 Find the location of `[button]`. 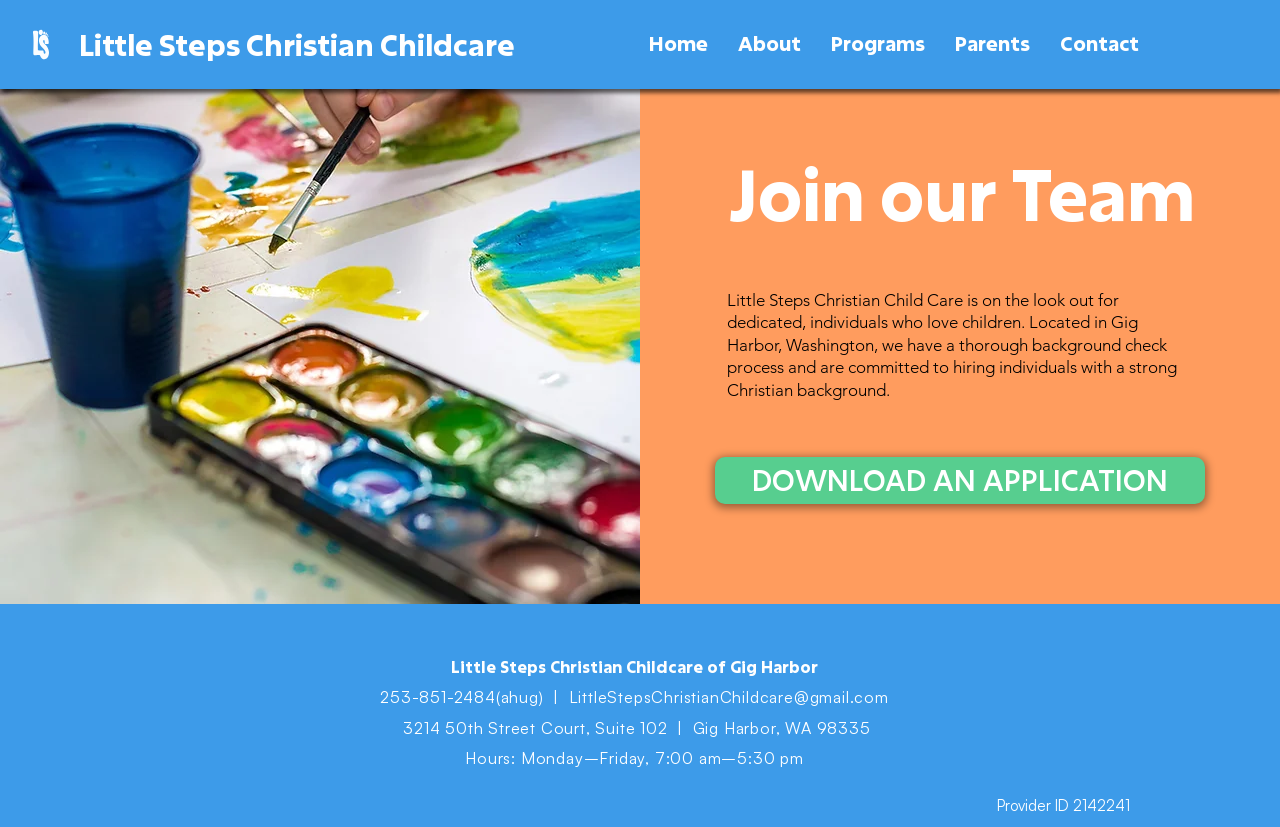

[button] is located at coordinates (769, 43).